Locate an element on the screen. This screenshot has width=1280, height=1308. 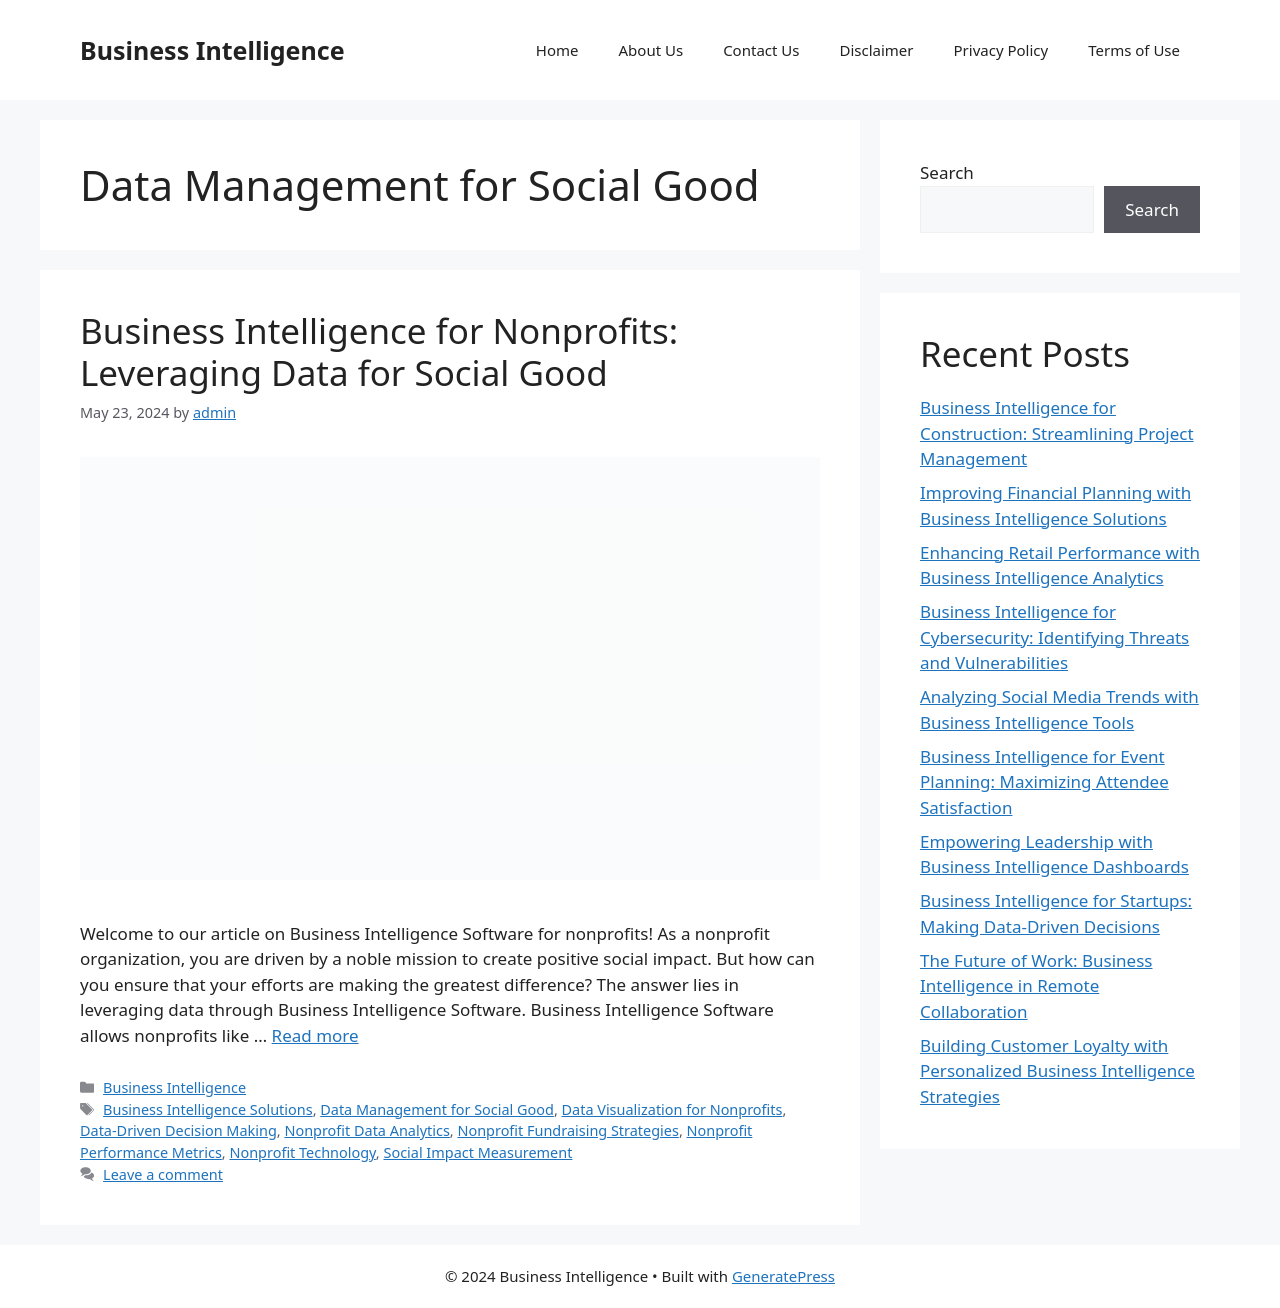
Read more [Read more about Business Intelligence for Nonprofits: Leveraging Data for Social Good] is located at coordinates (315, 1035).